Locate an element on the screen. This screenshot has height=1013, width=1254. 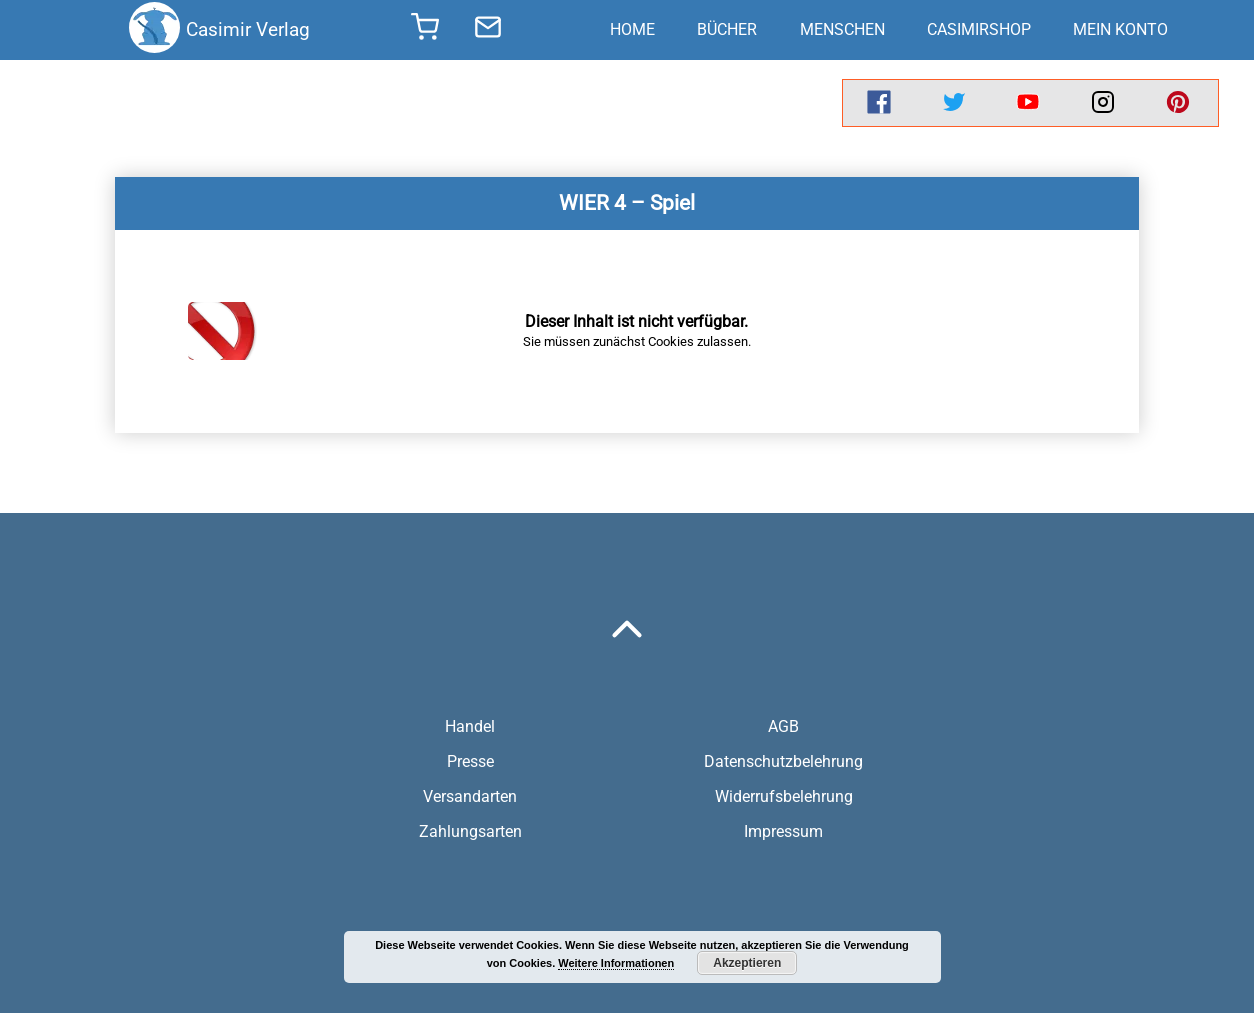
Handel is located at coordinates (470, 726).